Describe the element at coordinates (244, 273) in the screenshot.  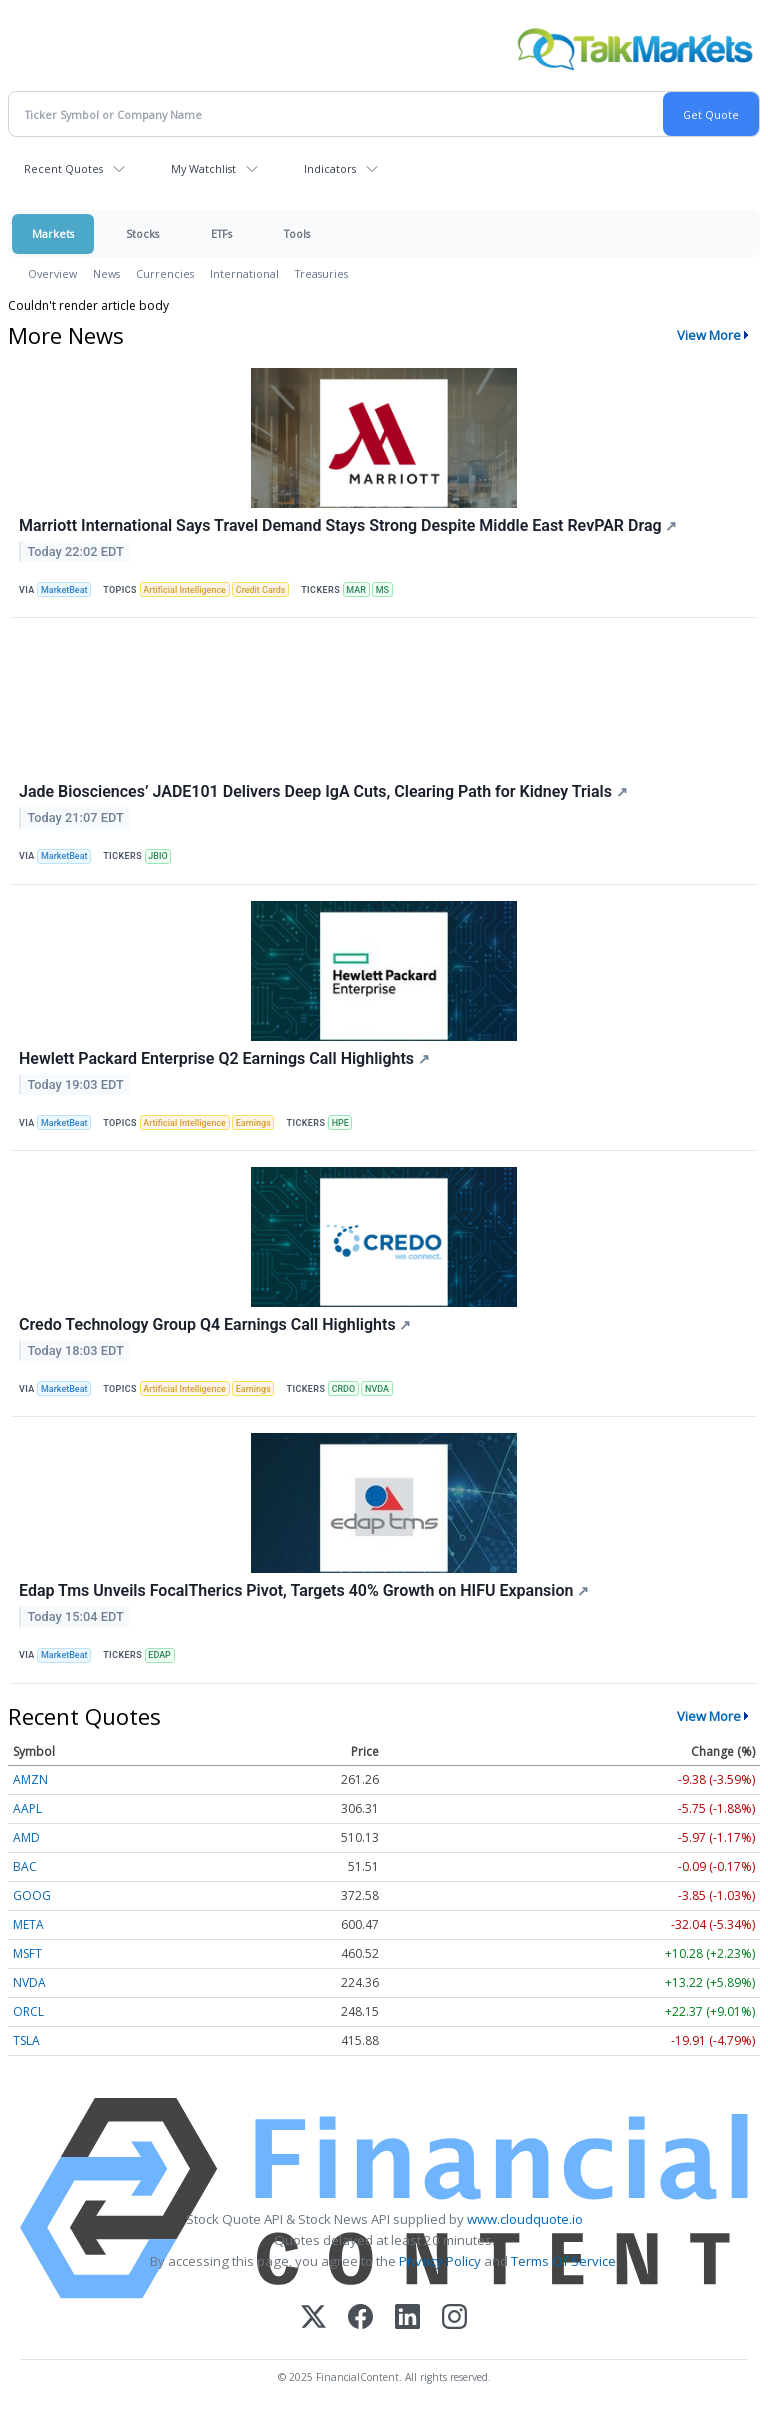
I see `International` at that location.